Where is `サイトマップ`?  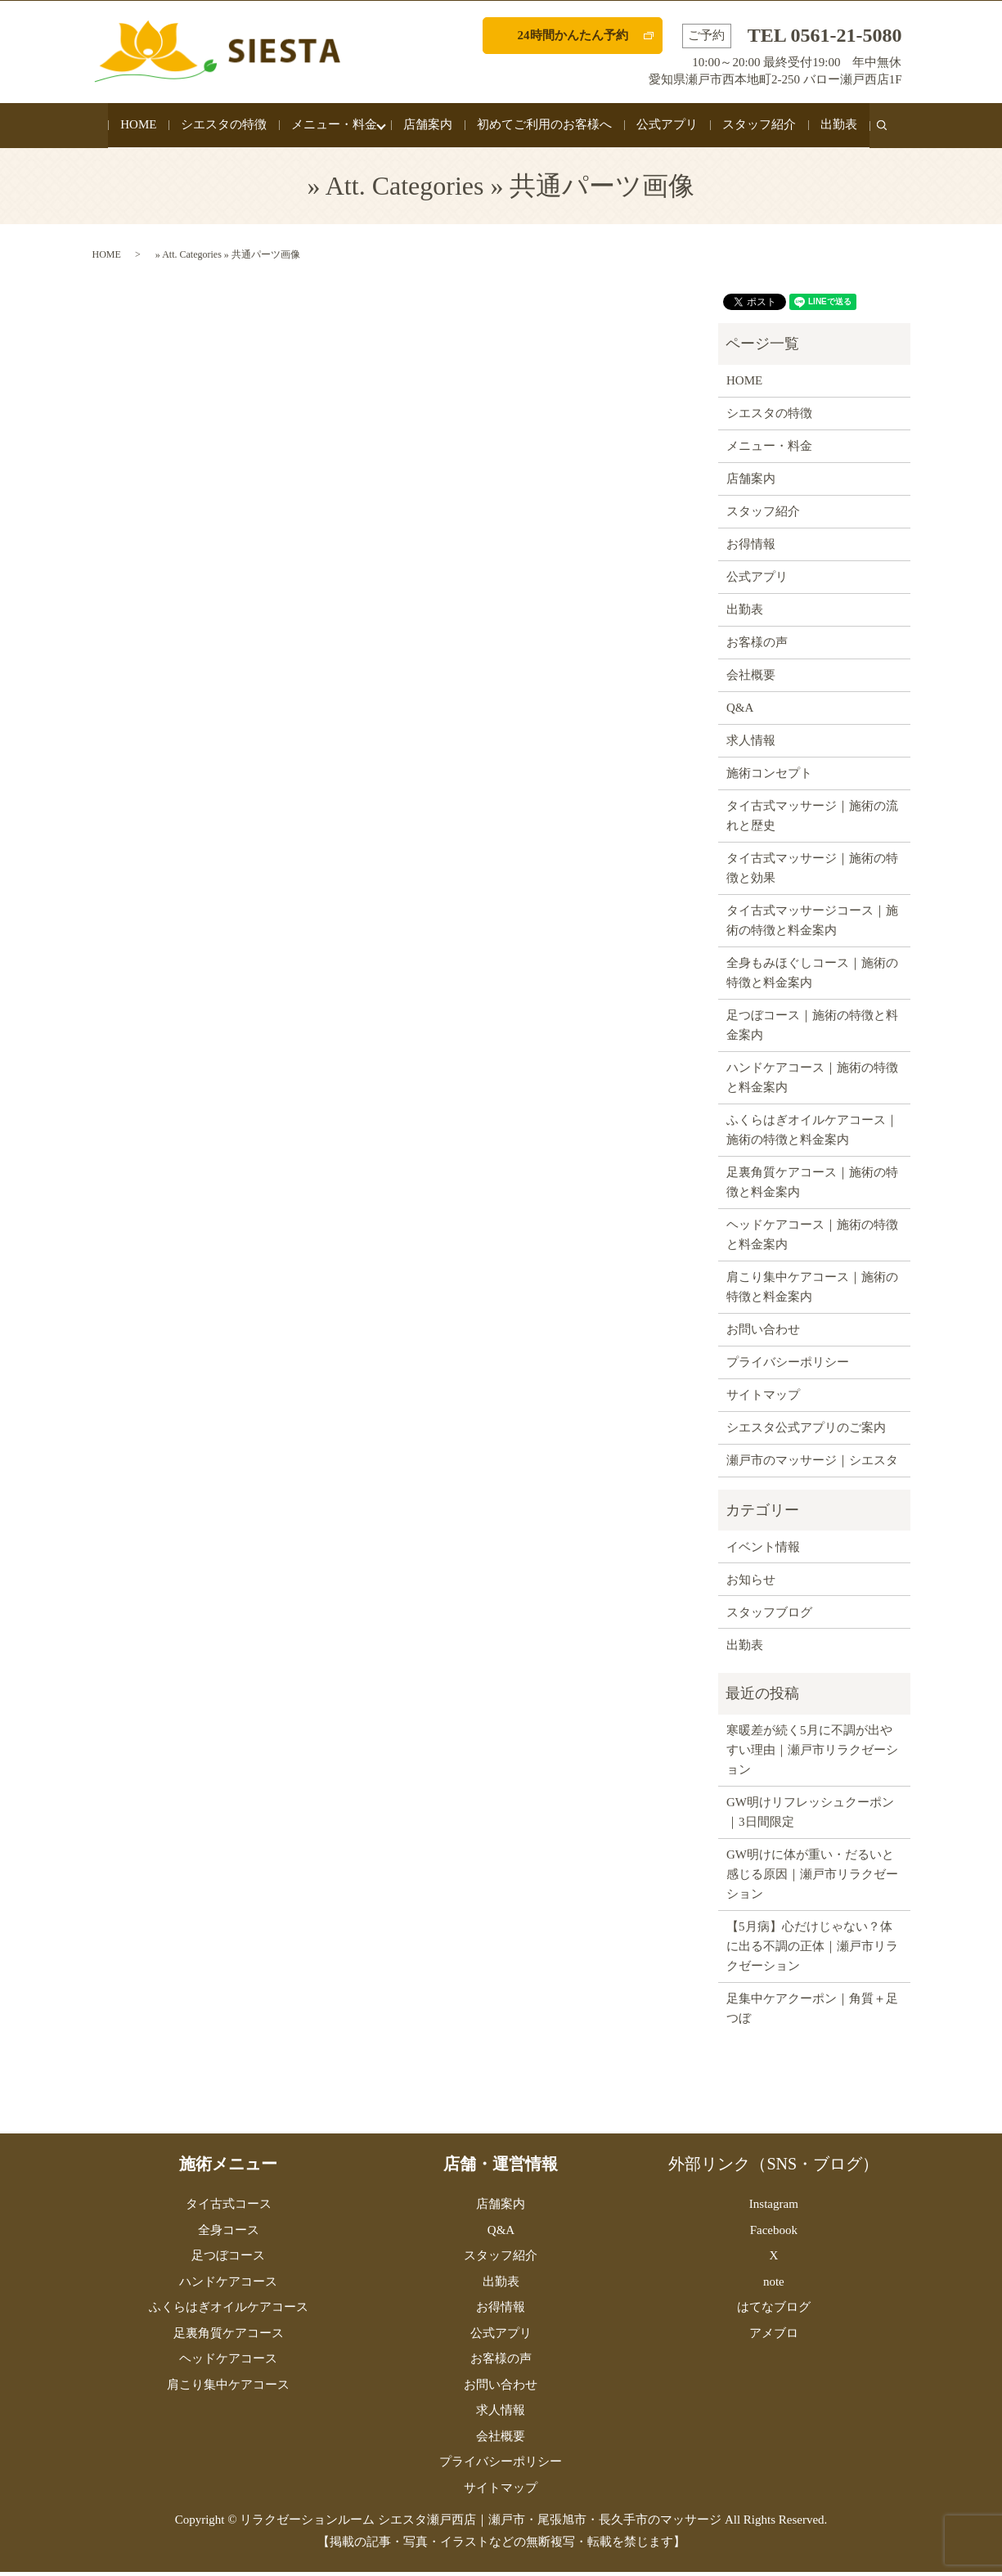 サイトマップ is located at coordinates (763, 1398).